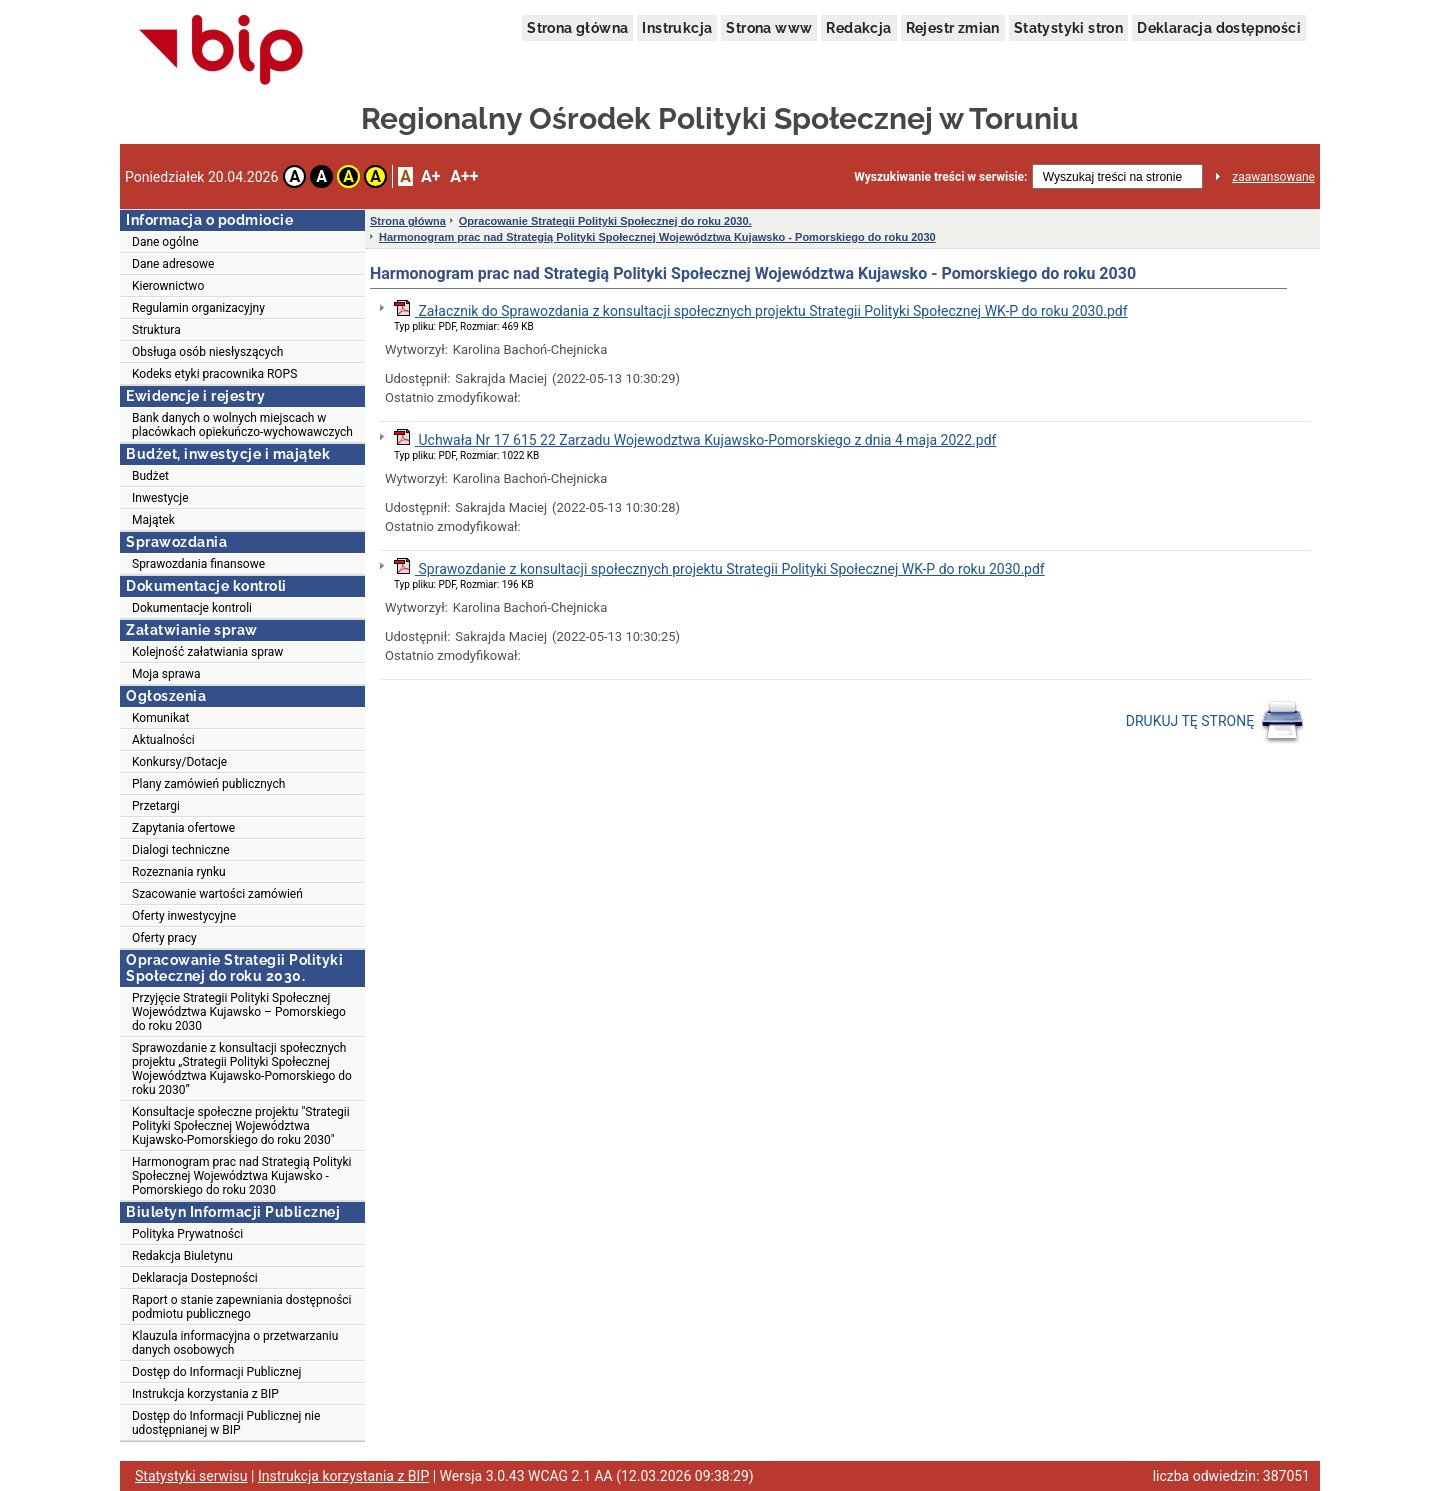 Image resolution: width=1440 pixels, height=1491 pixels. I want to click on Dokumentacje kontroli, so click(192, 608).